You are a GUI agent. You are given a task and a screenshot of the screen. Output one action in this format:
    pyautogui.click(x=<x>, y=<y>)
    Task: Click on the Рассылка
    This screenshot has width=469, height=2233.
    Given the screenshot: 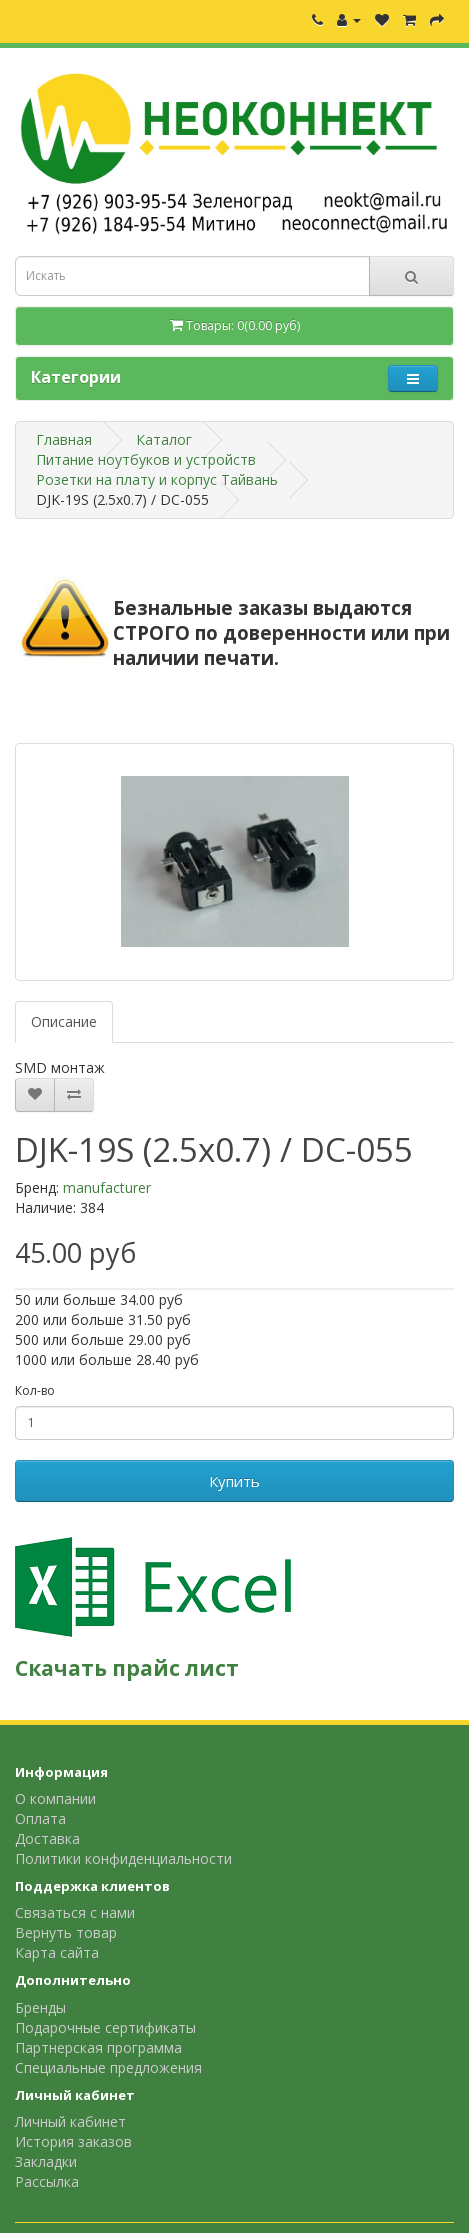 What is the action you would take?
    pyautogui.click(x=47, y=2181)
    